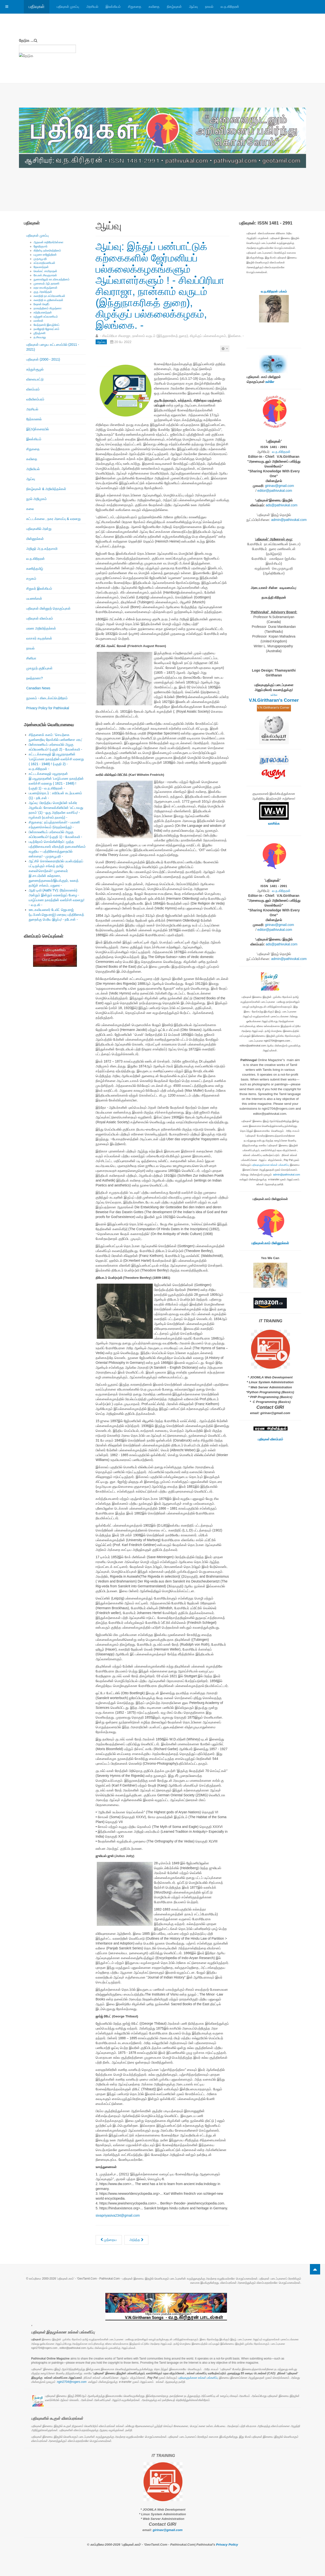 Image resolution: width=325 pixels, height=2576 pixels. I want to click on தேடுக ..., so click(26, 40).